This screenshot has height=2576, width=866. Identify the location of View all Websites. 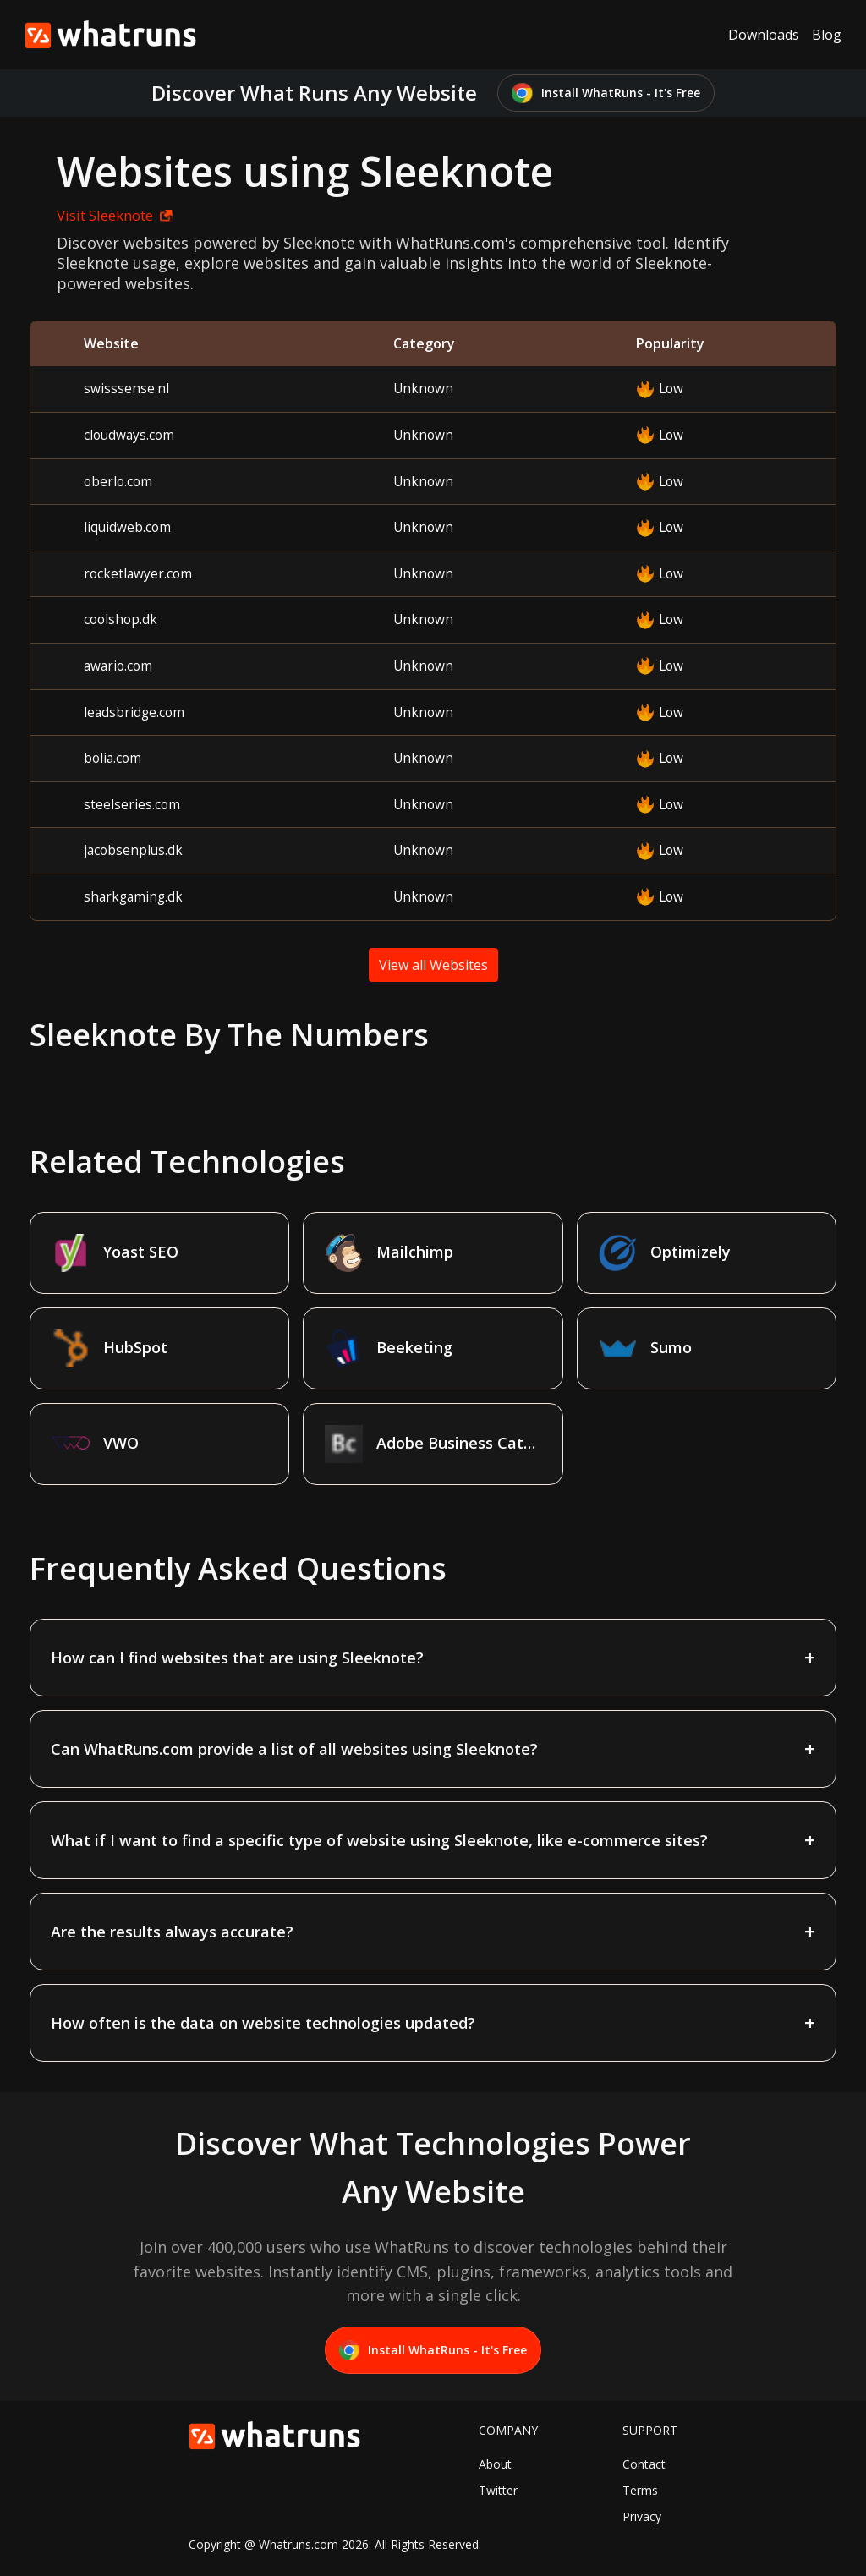
(433, 965).